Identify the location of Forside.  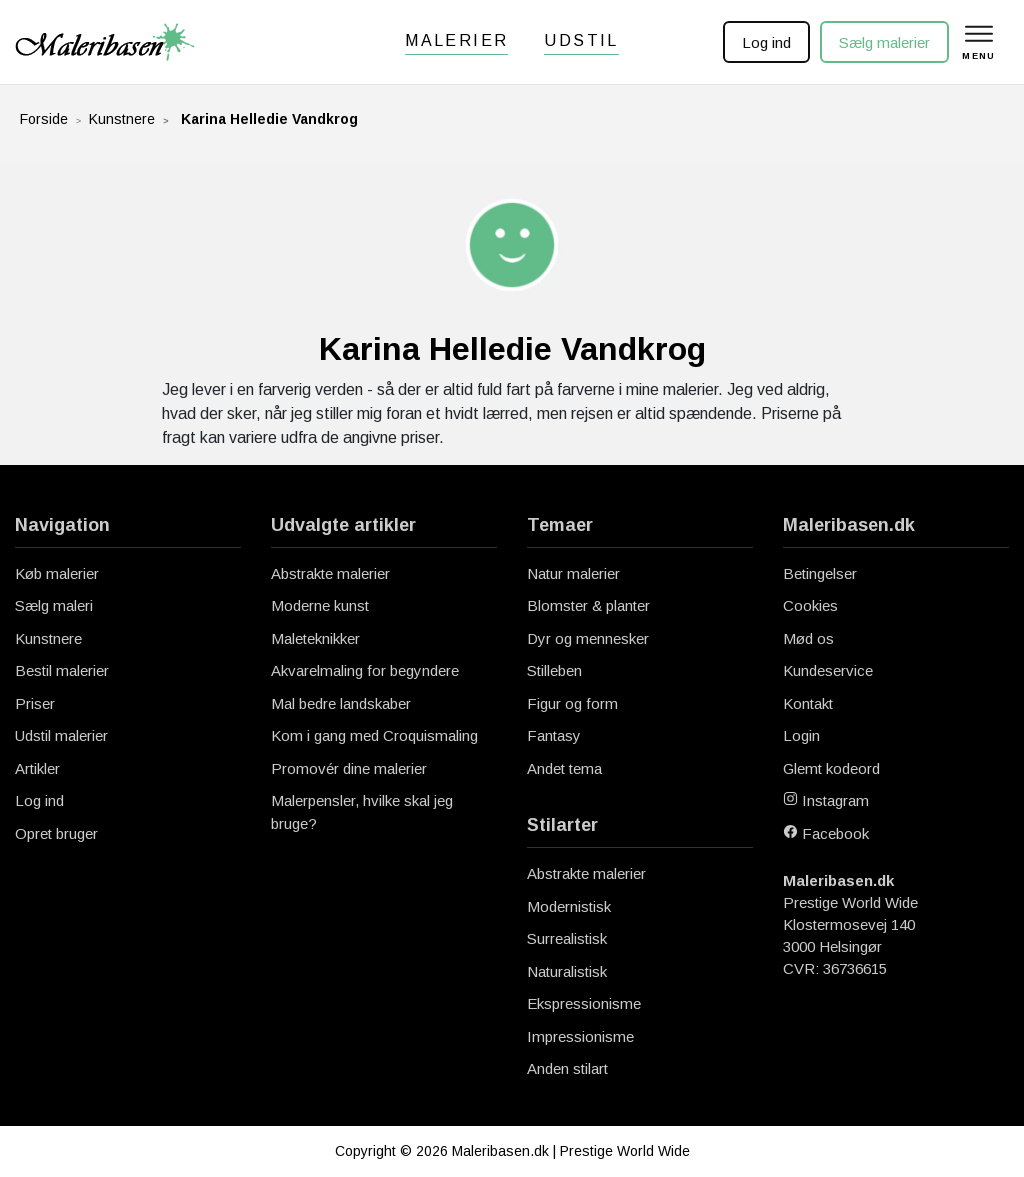
(44, 119).